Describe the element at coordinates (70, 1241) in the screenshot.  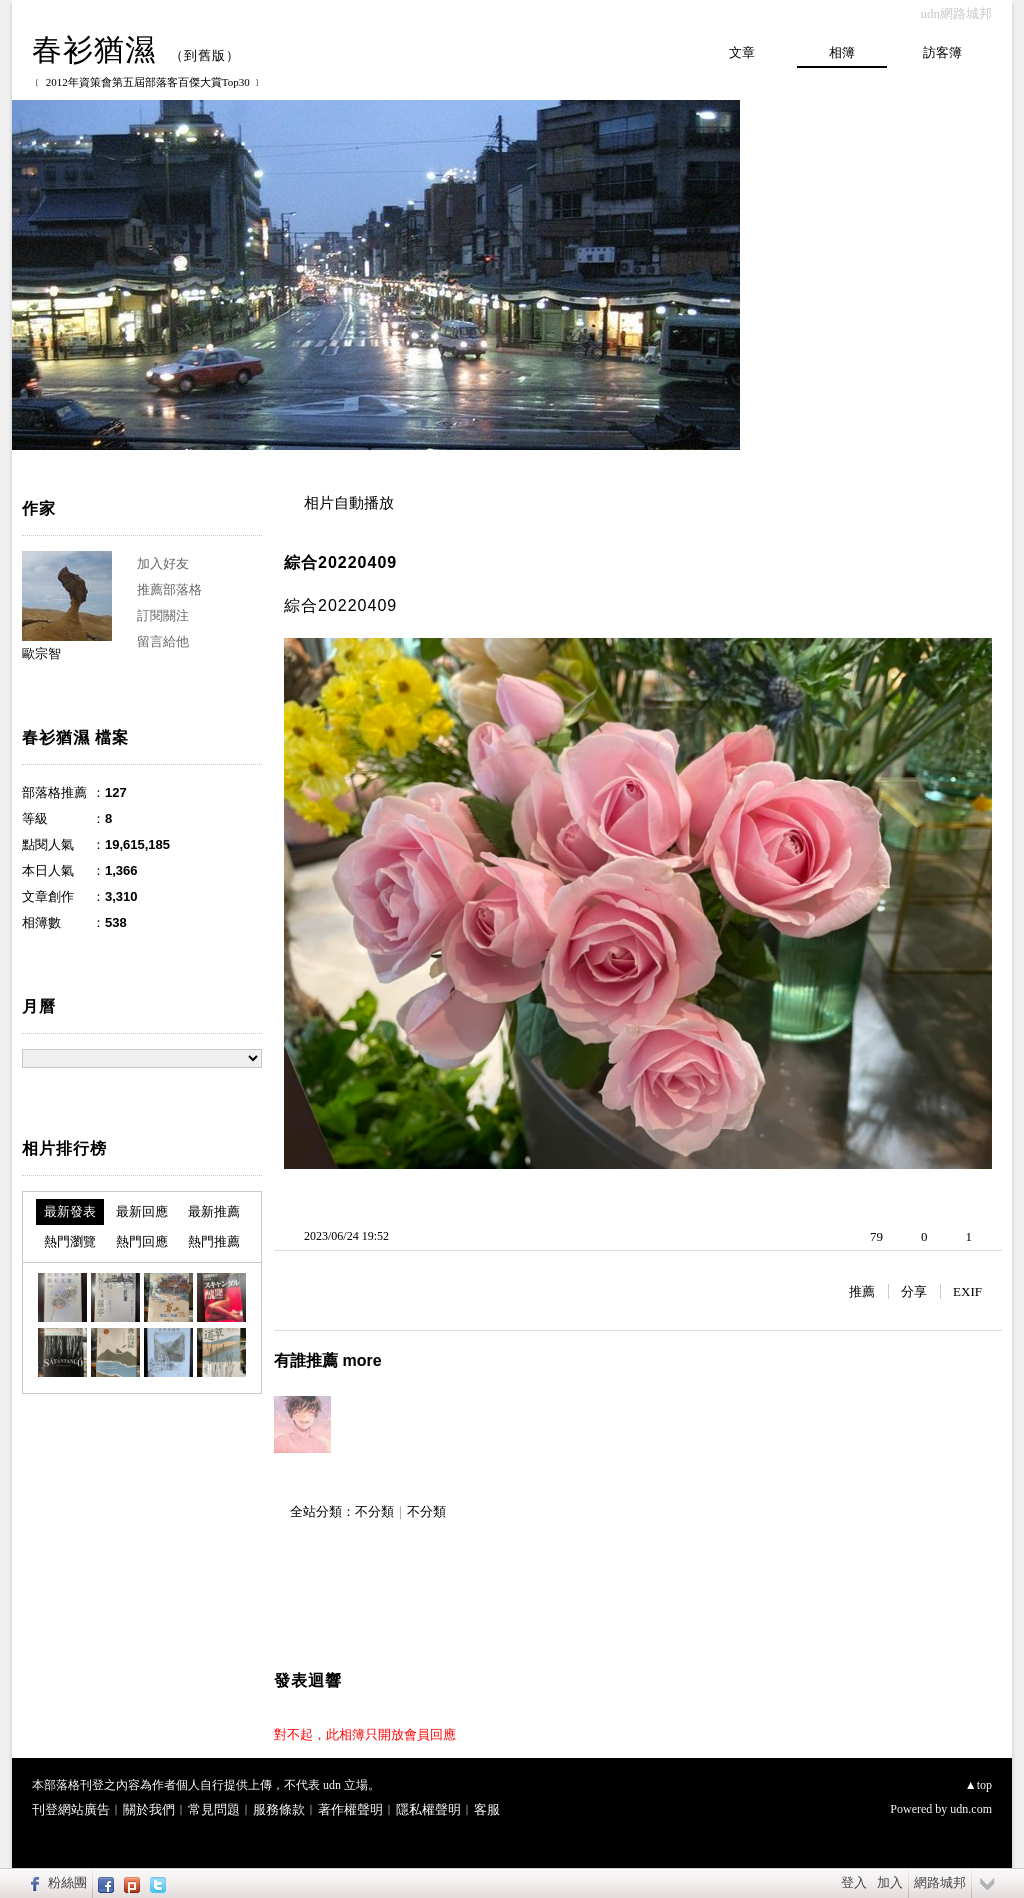
I see `熱門瀏覽` at that location.